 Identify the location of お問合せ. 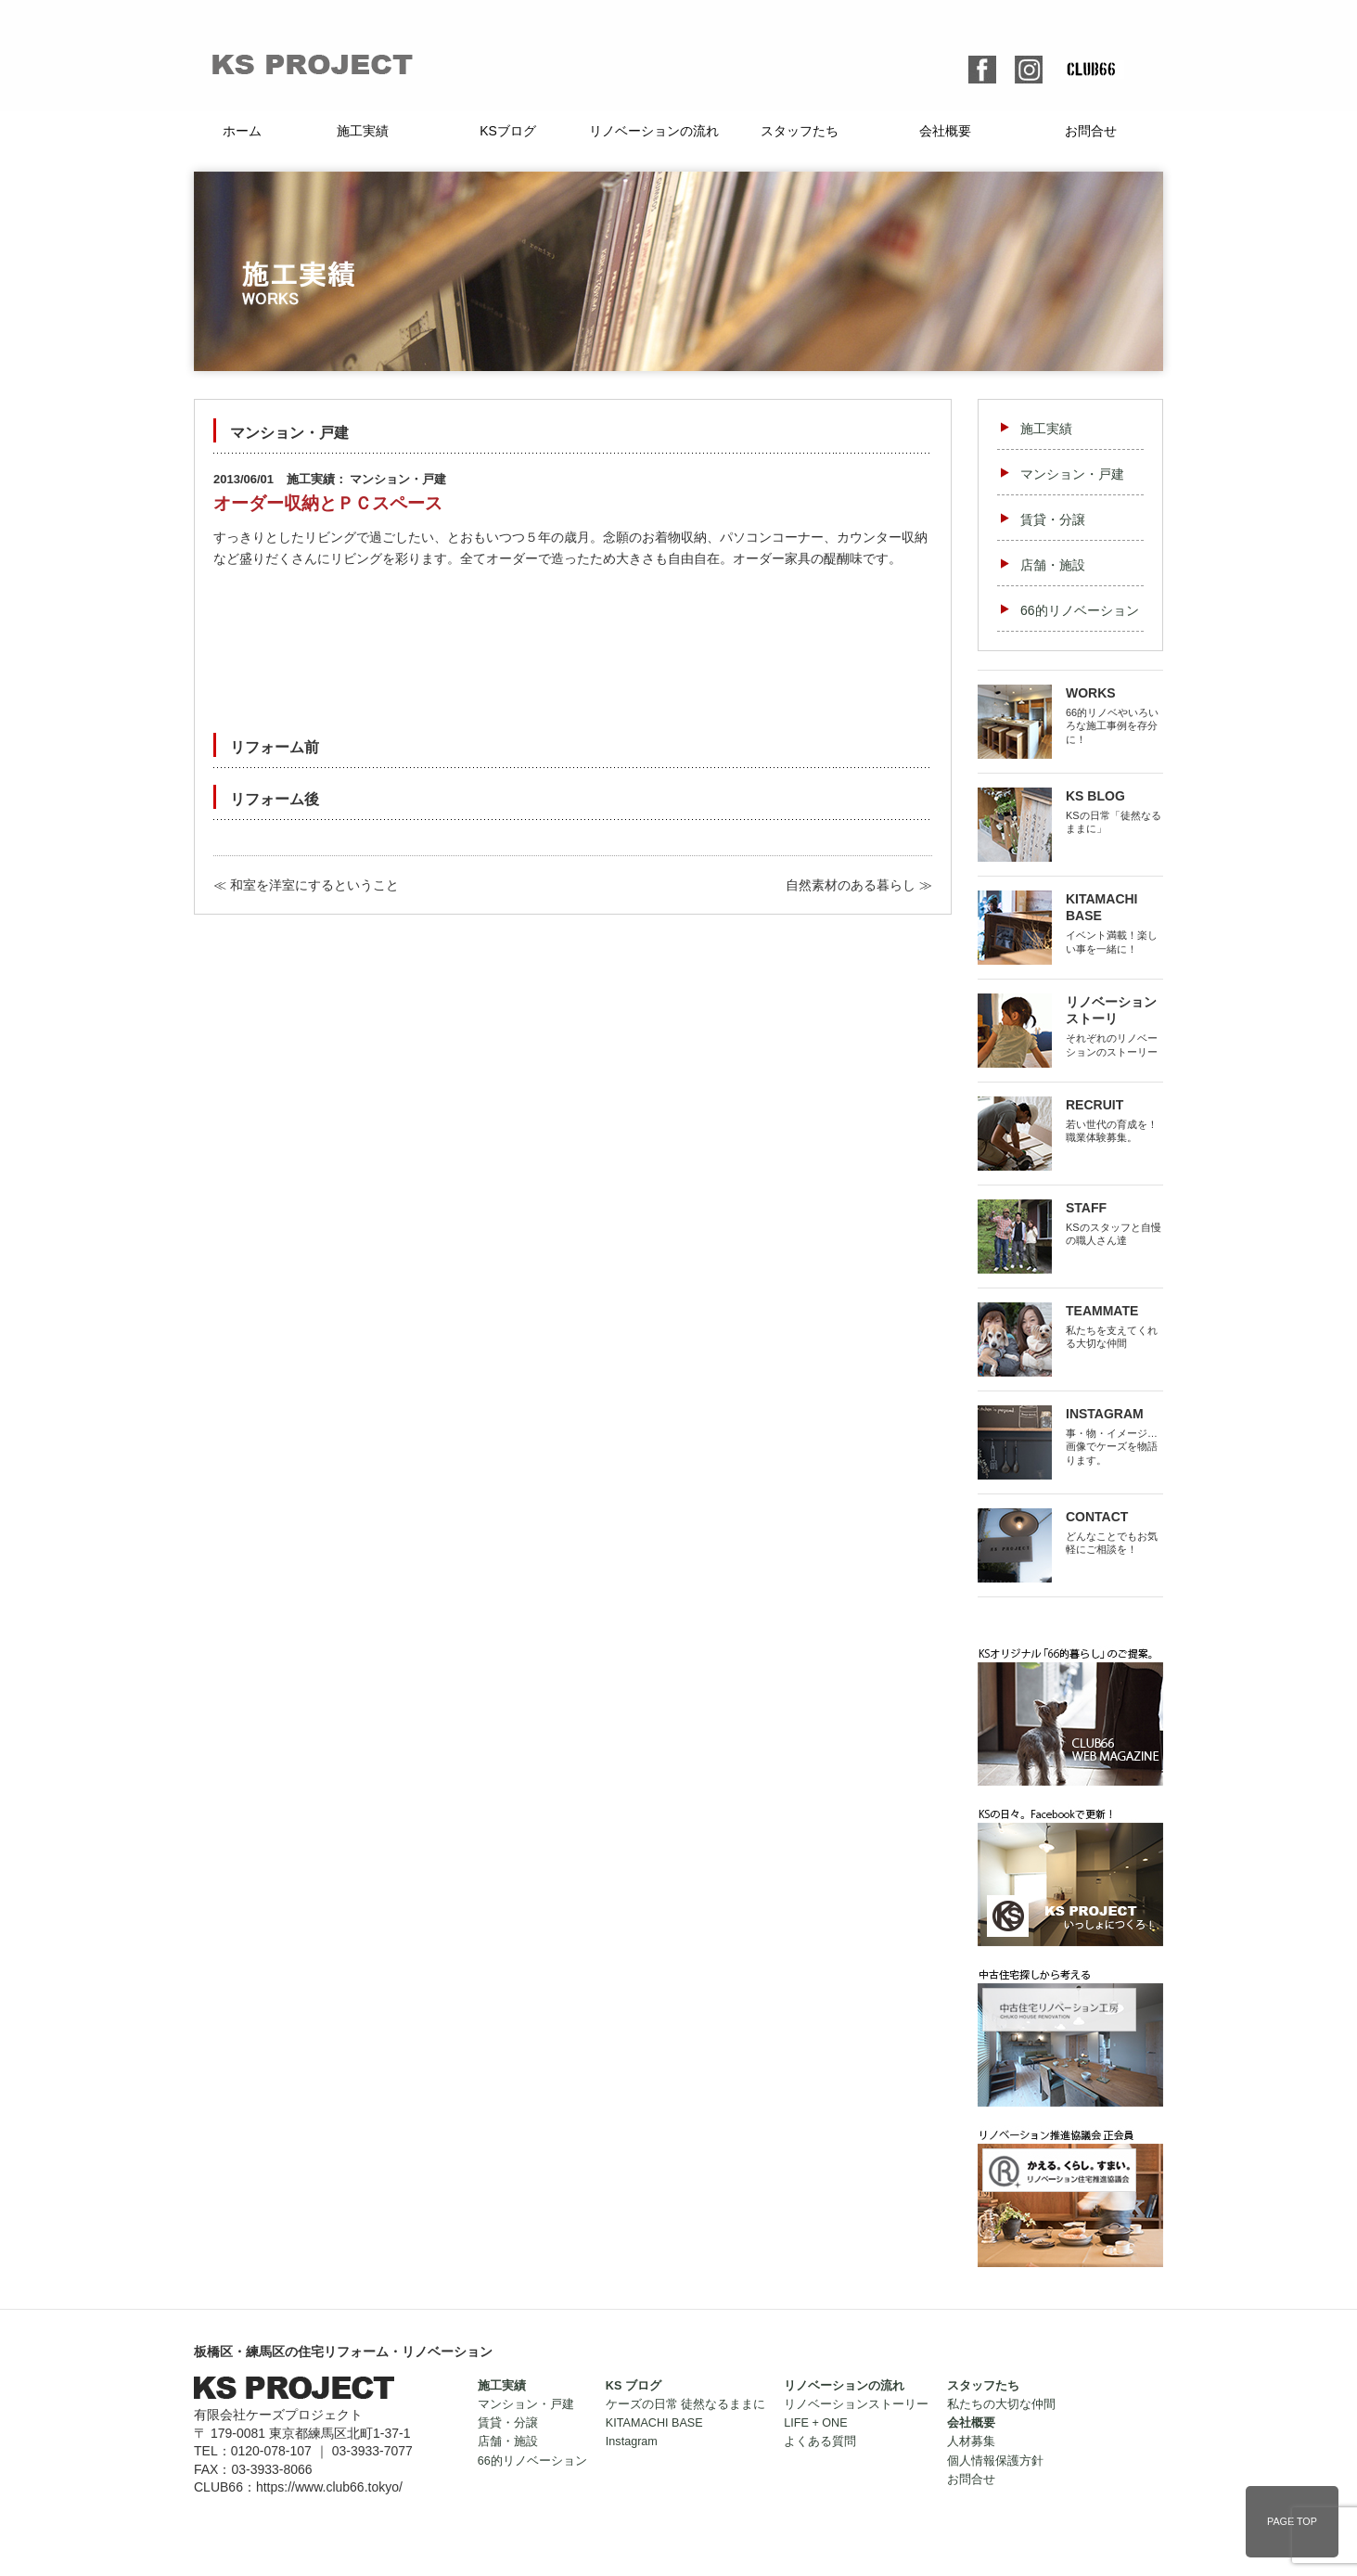
(1091, 130).